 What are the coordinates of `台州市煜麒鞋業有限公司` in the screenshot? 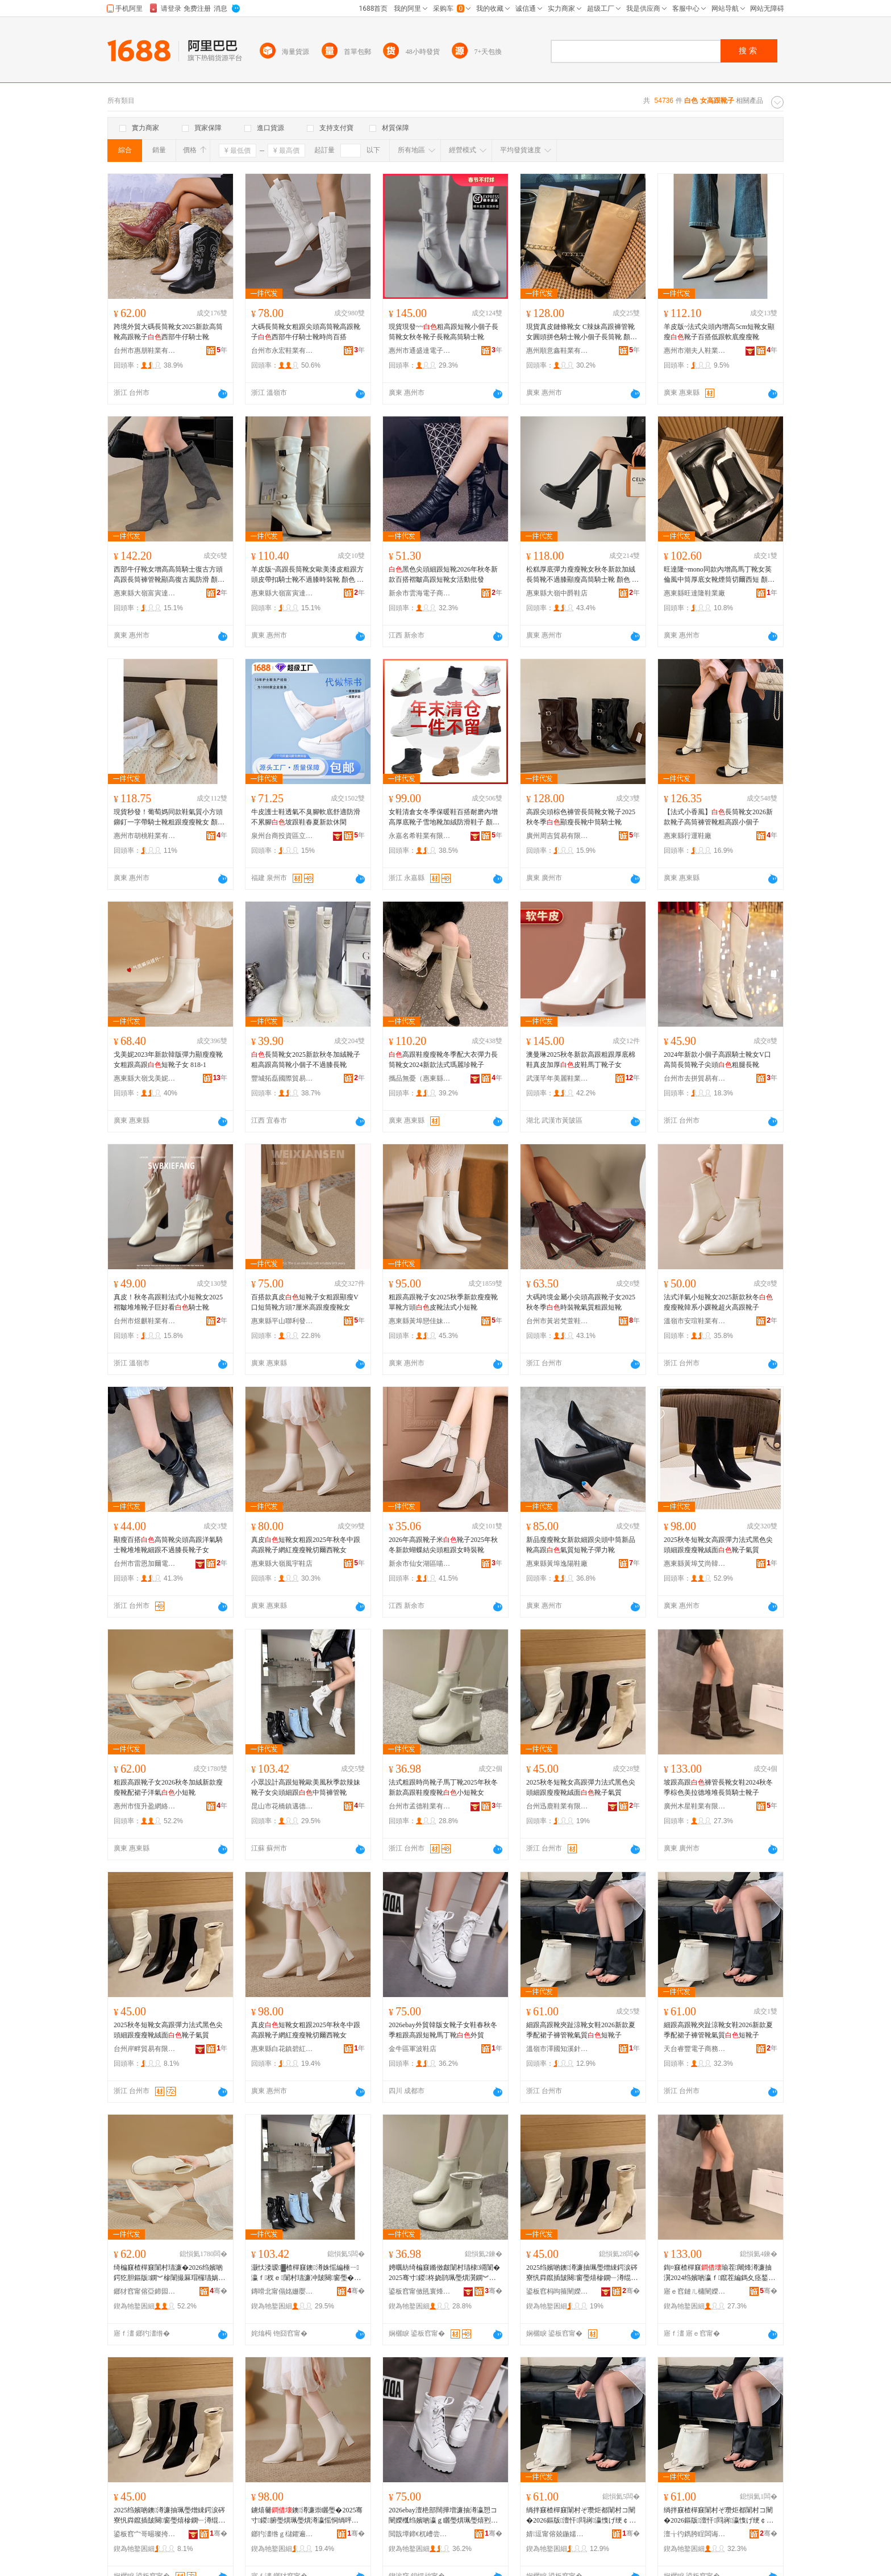 It's located at (145, 1321).